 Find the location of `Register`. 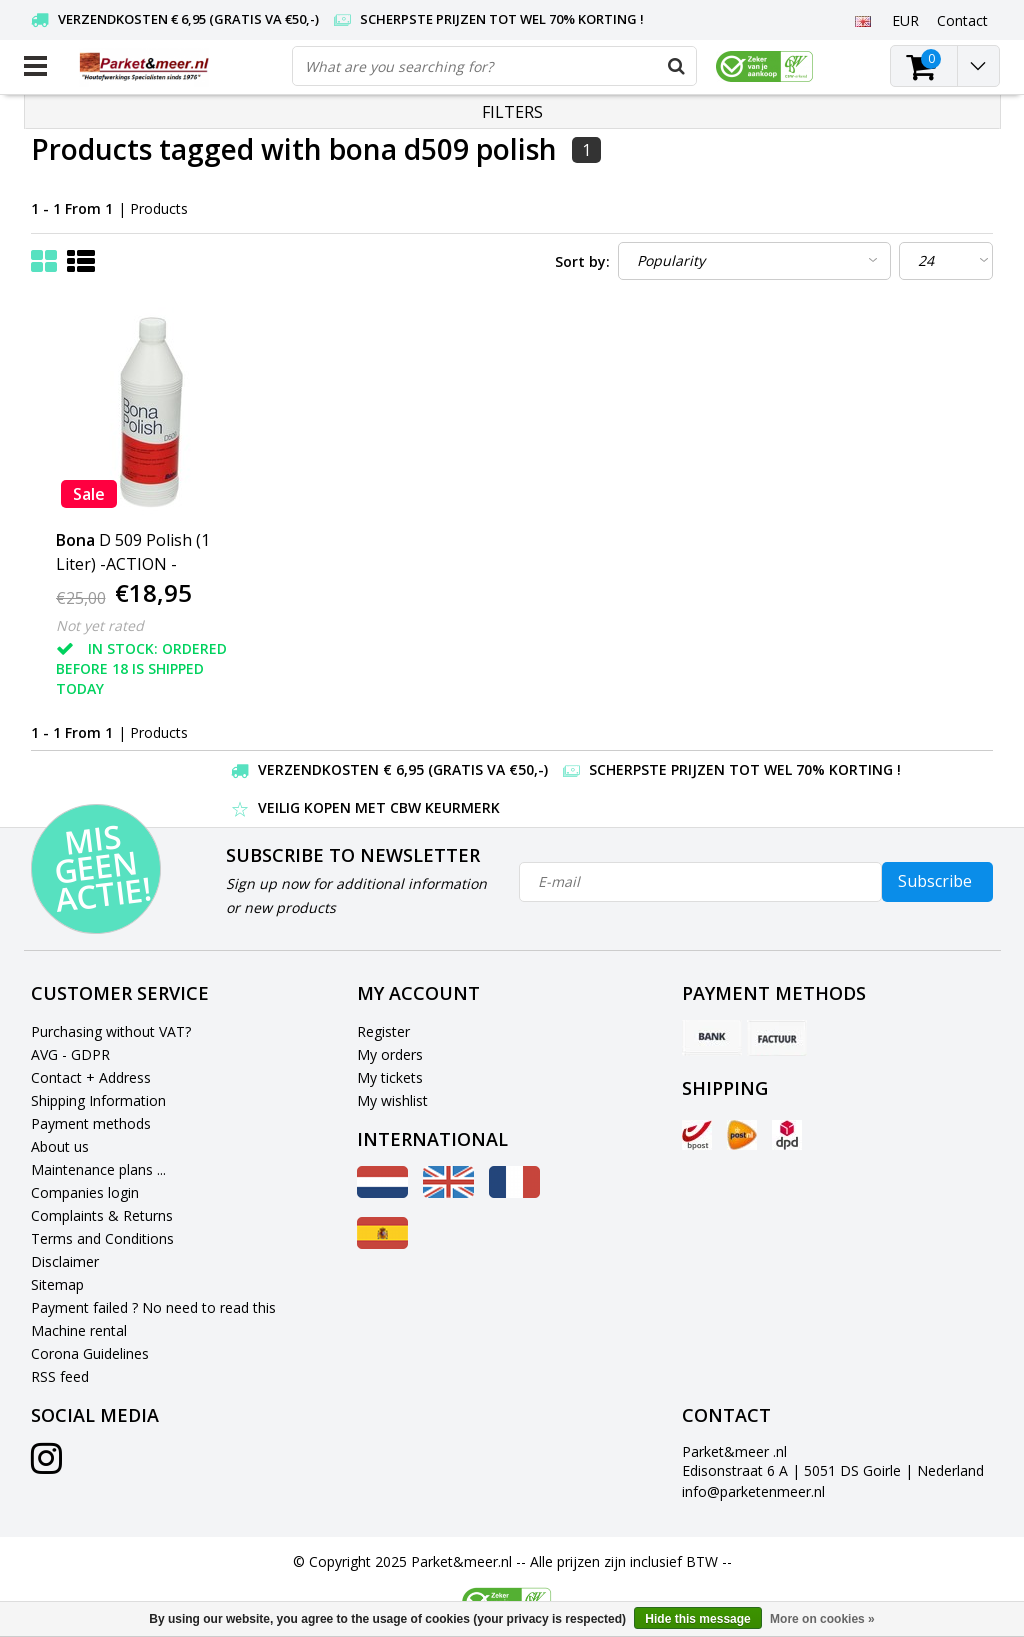

Register is located at coordinates (383, 1031).